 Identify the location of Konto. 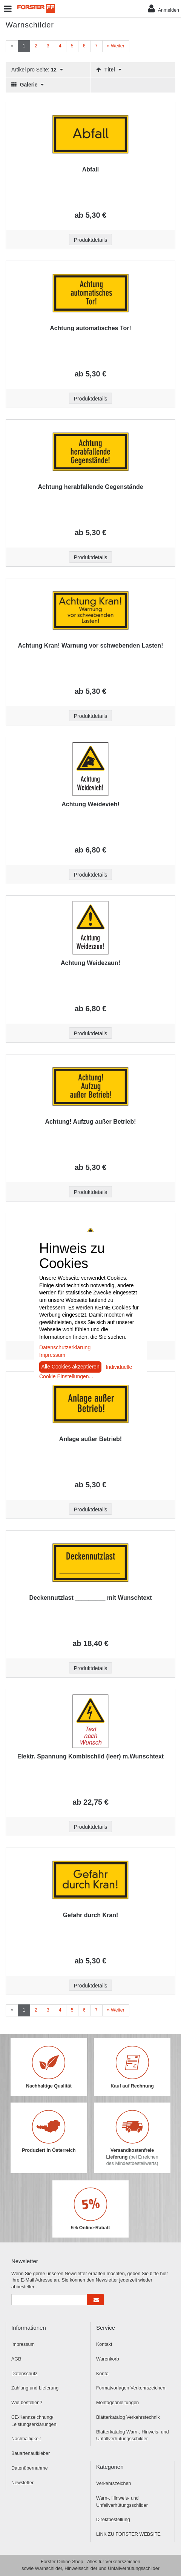
(102, 2373).